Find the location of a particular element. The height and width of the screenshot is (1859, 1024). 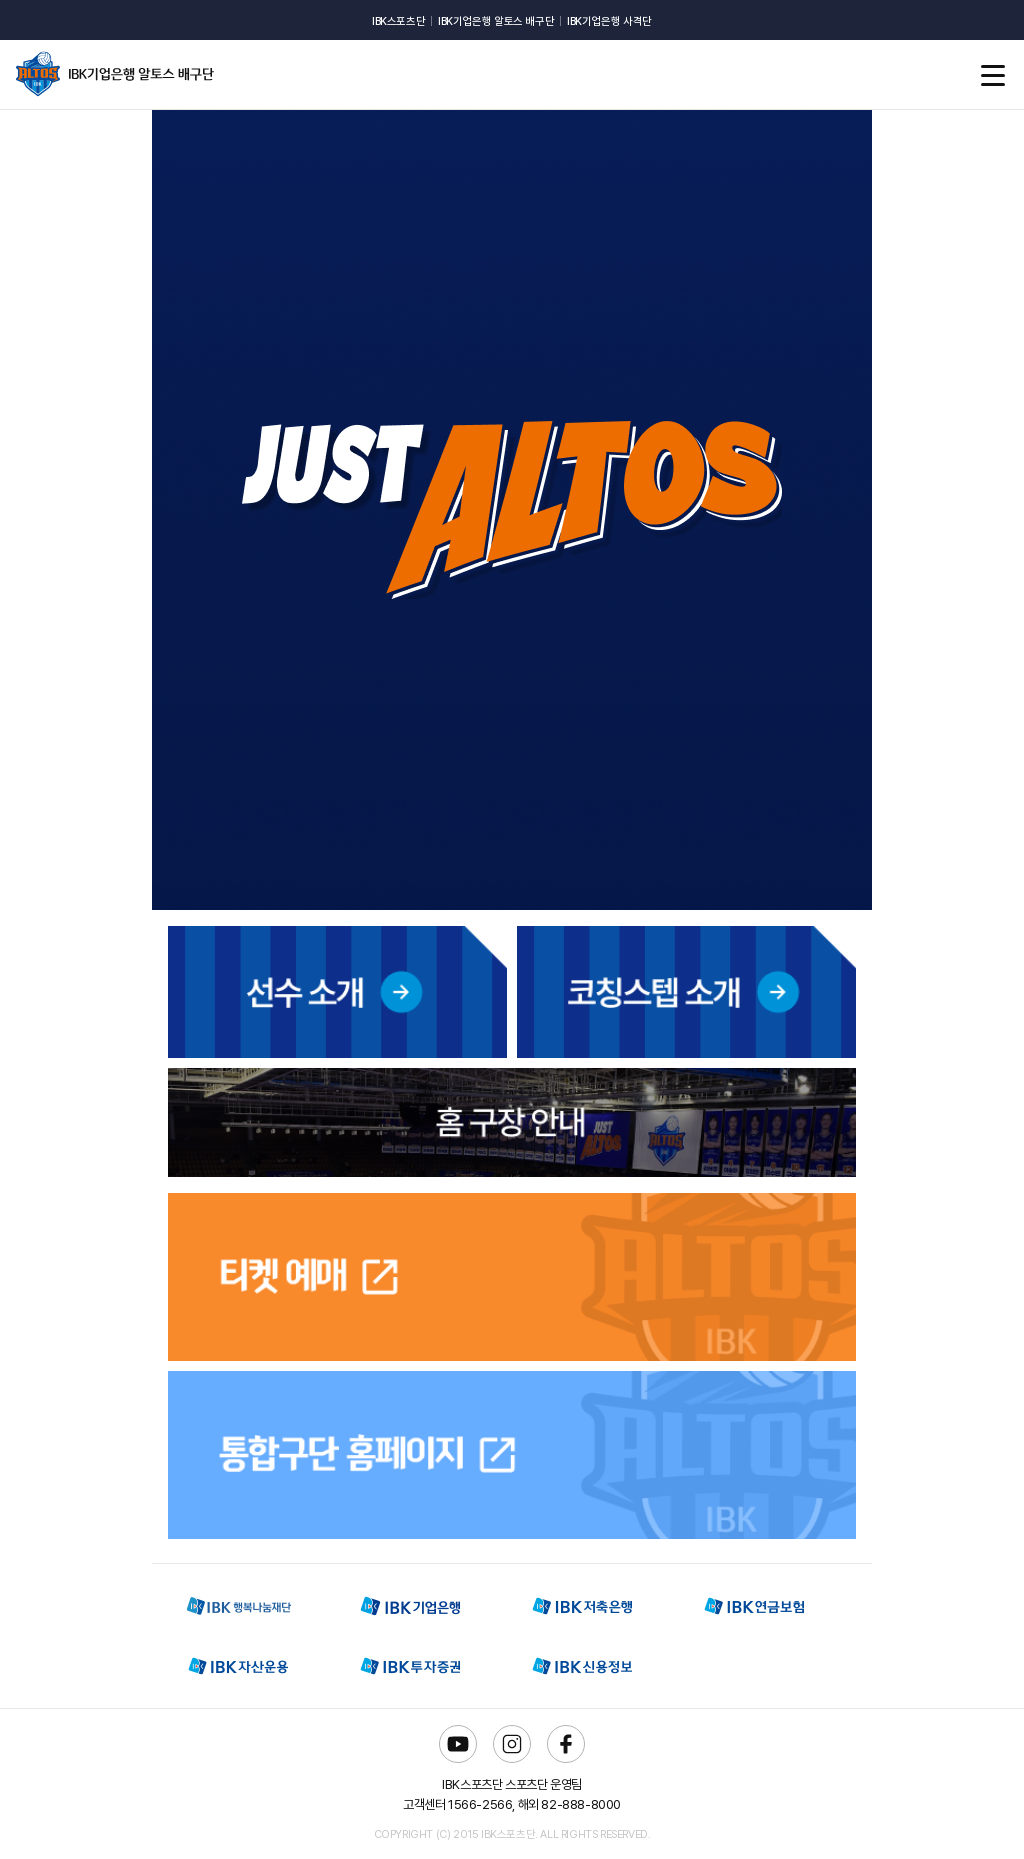

IBK스포츠단 is located at coordinates (398, 21).